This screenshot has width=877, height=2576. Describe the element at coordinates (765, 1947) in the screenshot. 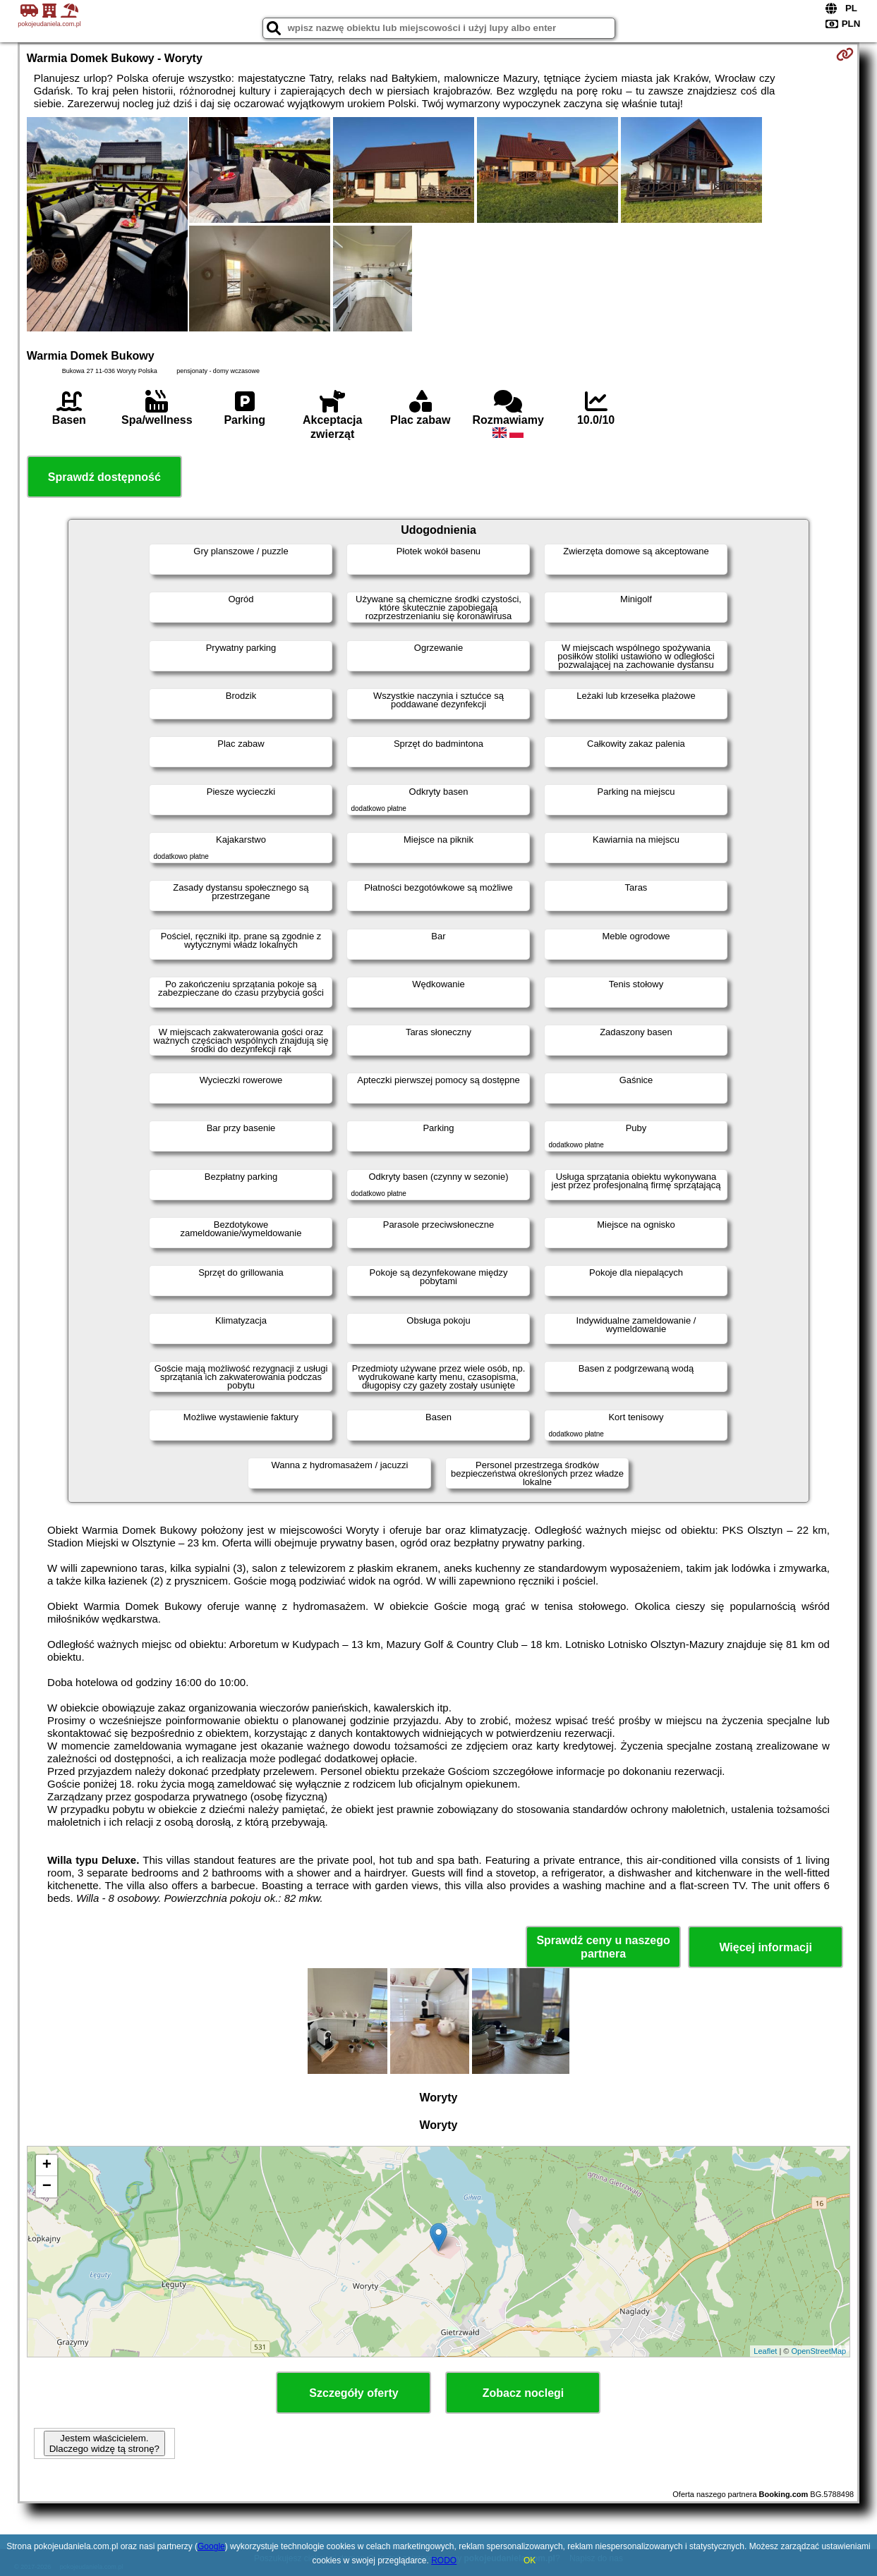

I see `Więcej informacji` at that location.